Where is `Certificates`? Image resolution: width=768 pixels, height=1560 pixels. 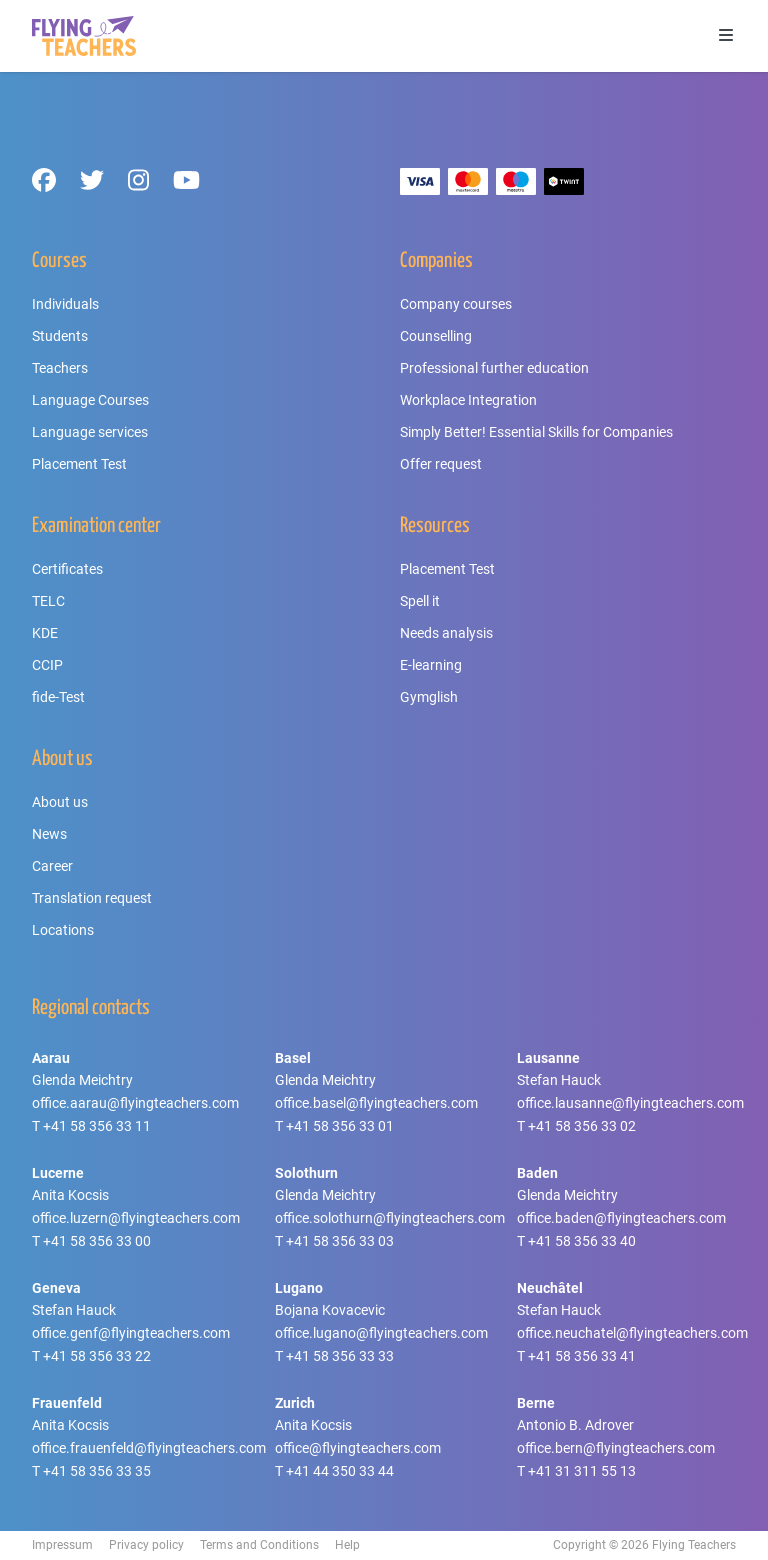
Certificates is located at coordinates (67, 569).